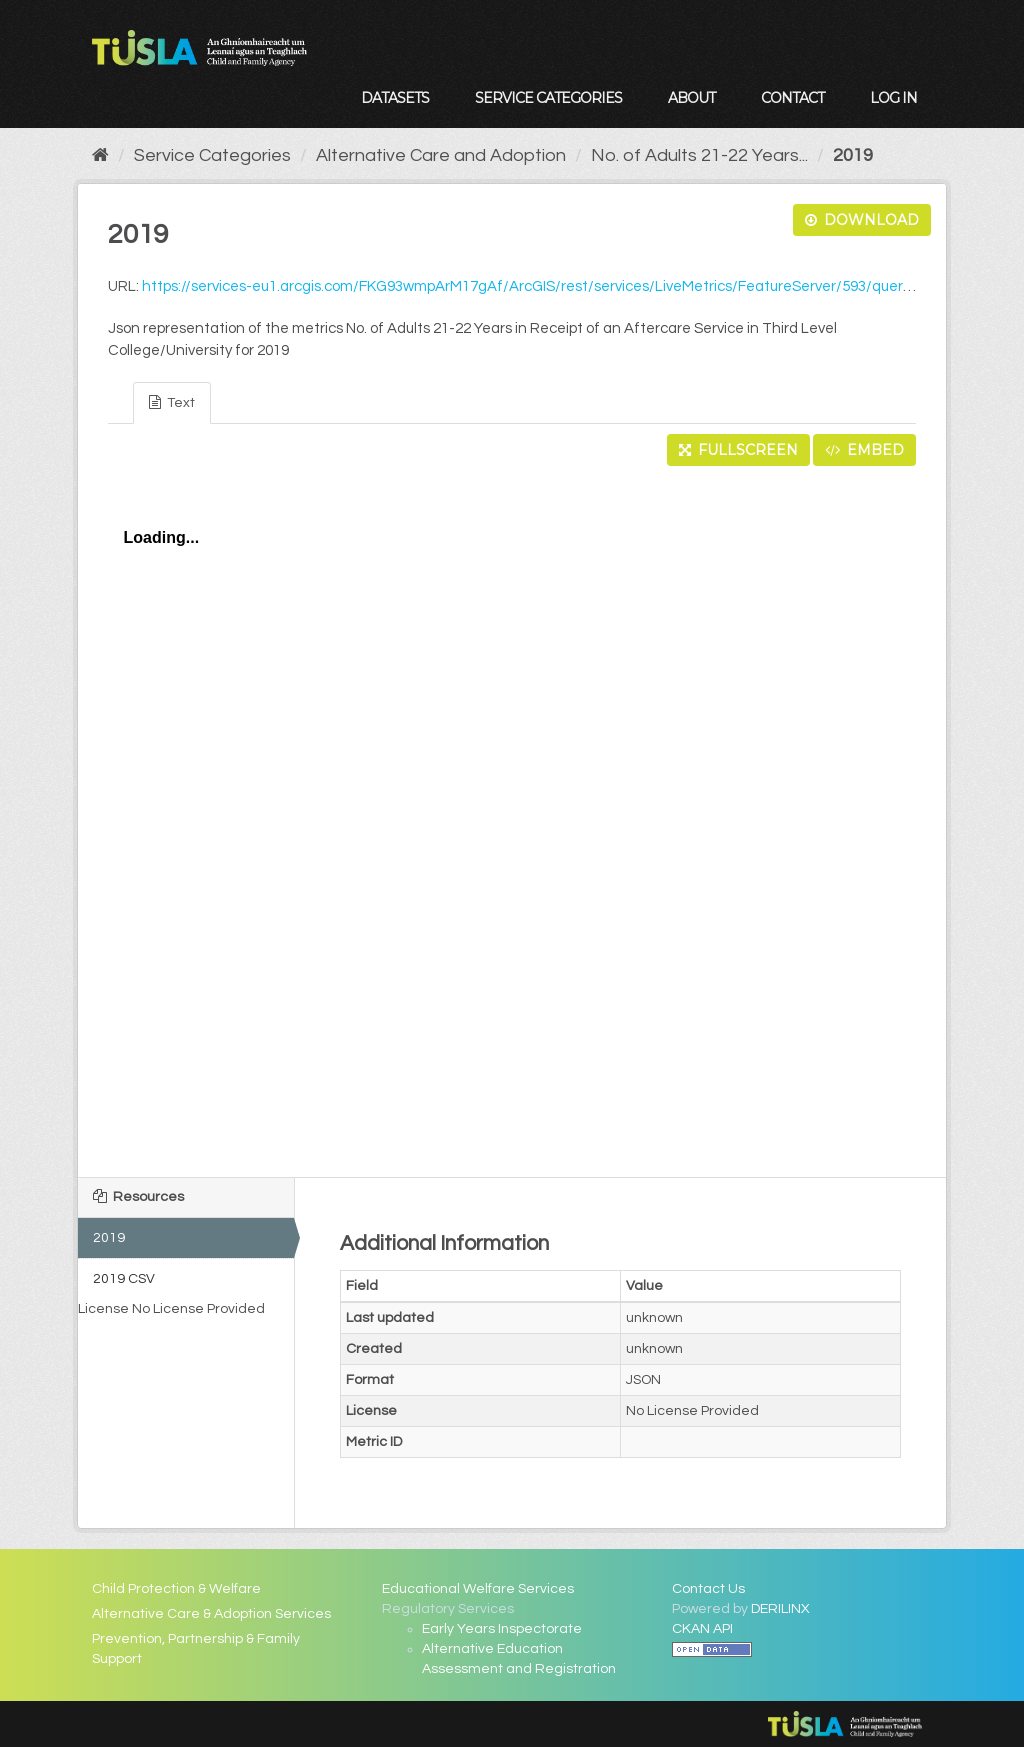 This screenshot has width=1024, height=1747. I want to click on <p>Your browser does not support iframes.</p>, so click(512, 816).